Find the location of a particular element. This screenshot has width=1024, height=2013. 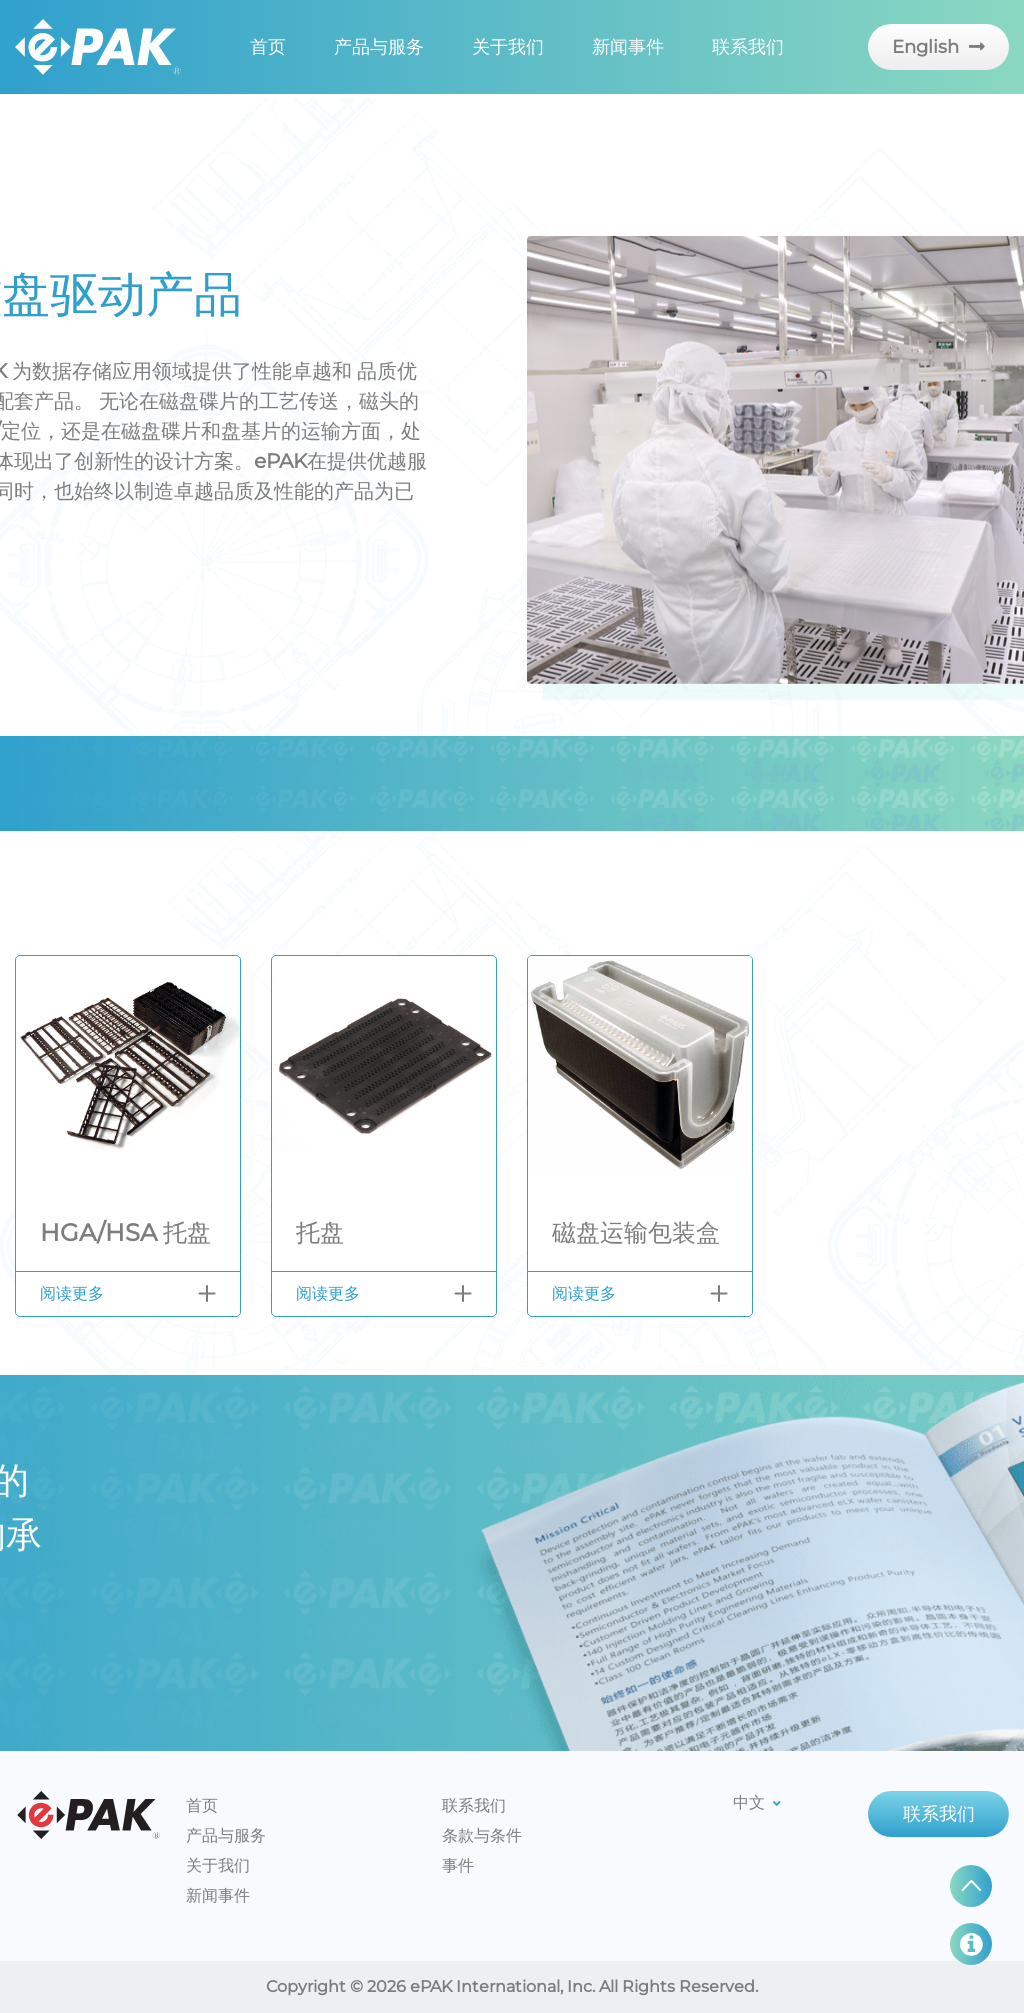

条款与条件 is located at coordinates (482, 1835).